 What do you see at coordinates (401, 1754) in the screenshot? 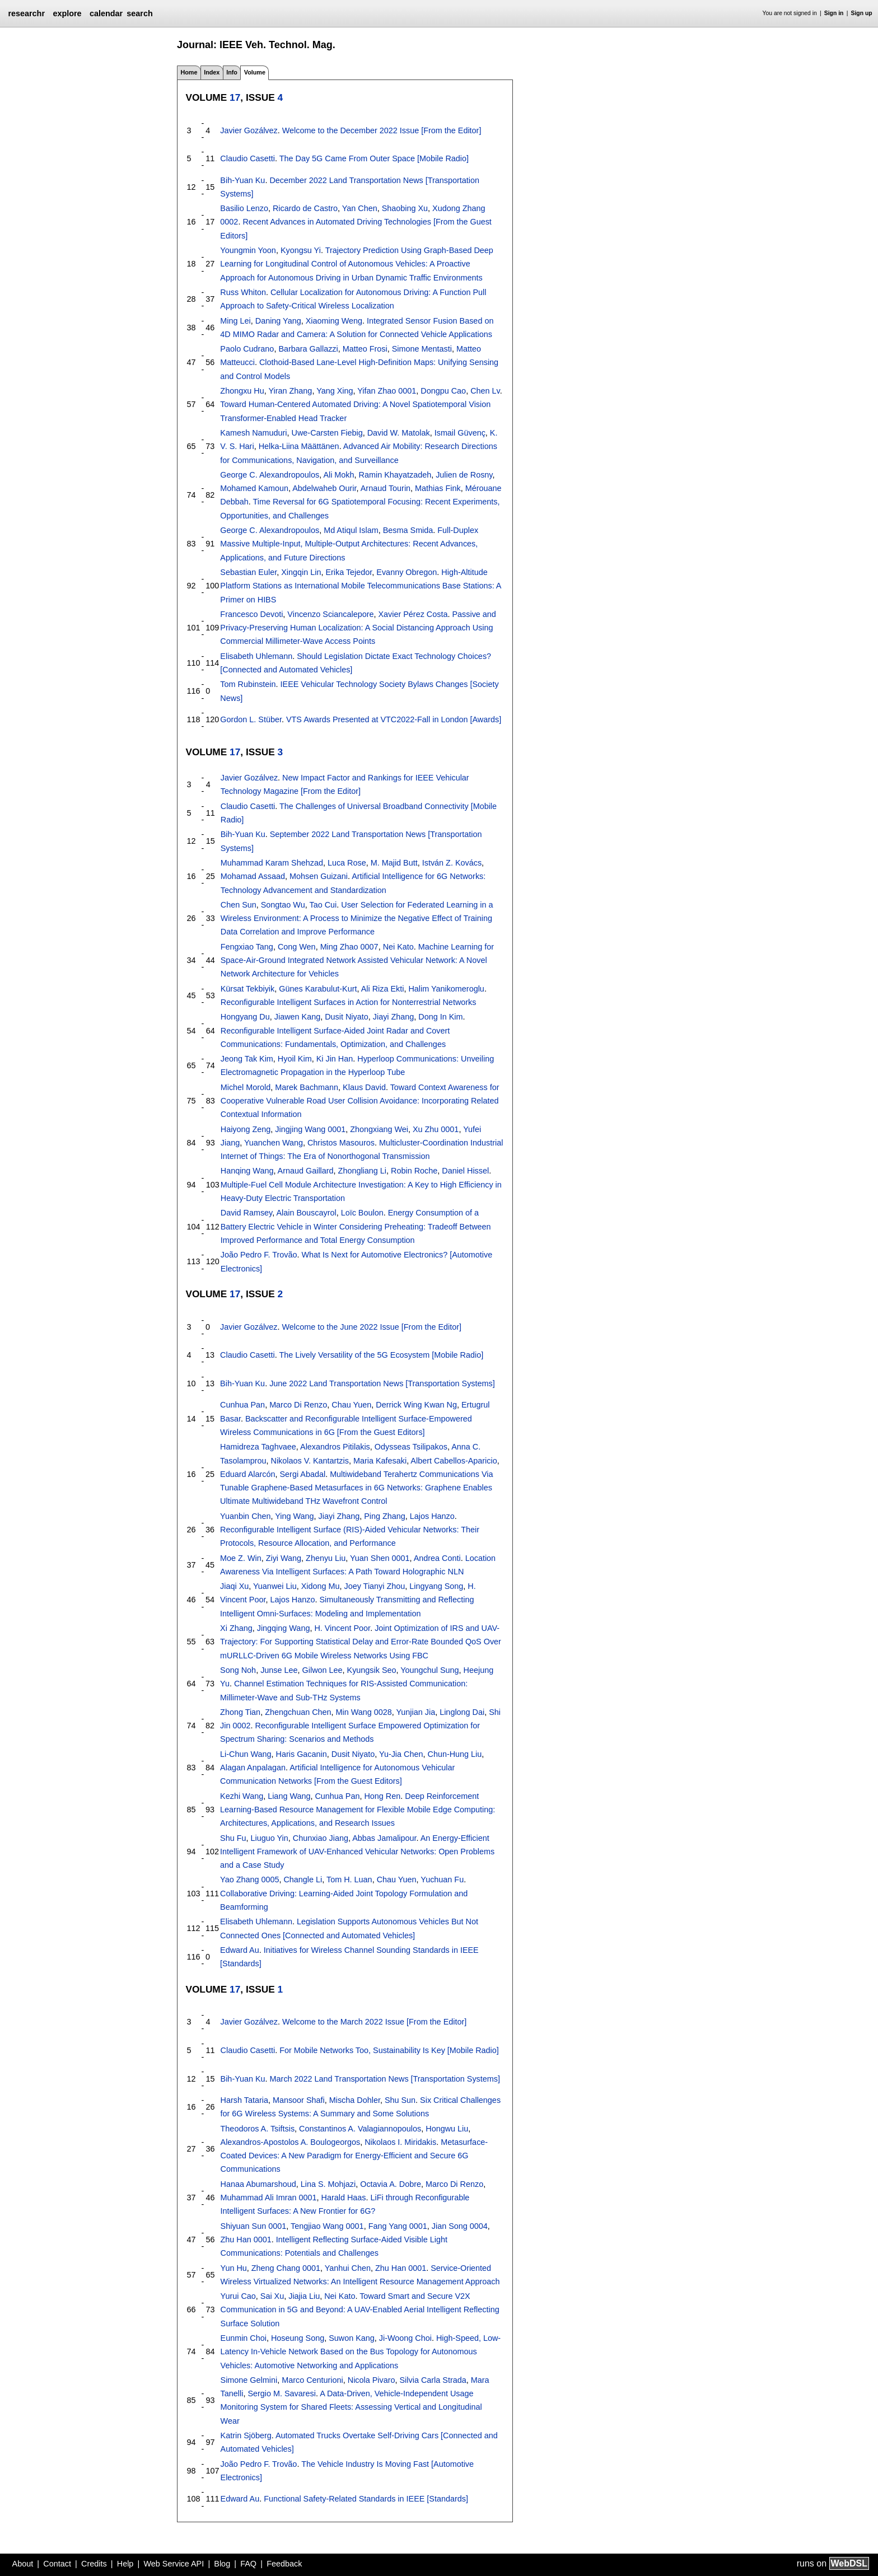
I see `Yu-Jia Chen` at bounding box center [401, 1754].